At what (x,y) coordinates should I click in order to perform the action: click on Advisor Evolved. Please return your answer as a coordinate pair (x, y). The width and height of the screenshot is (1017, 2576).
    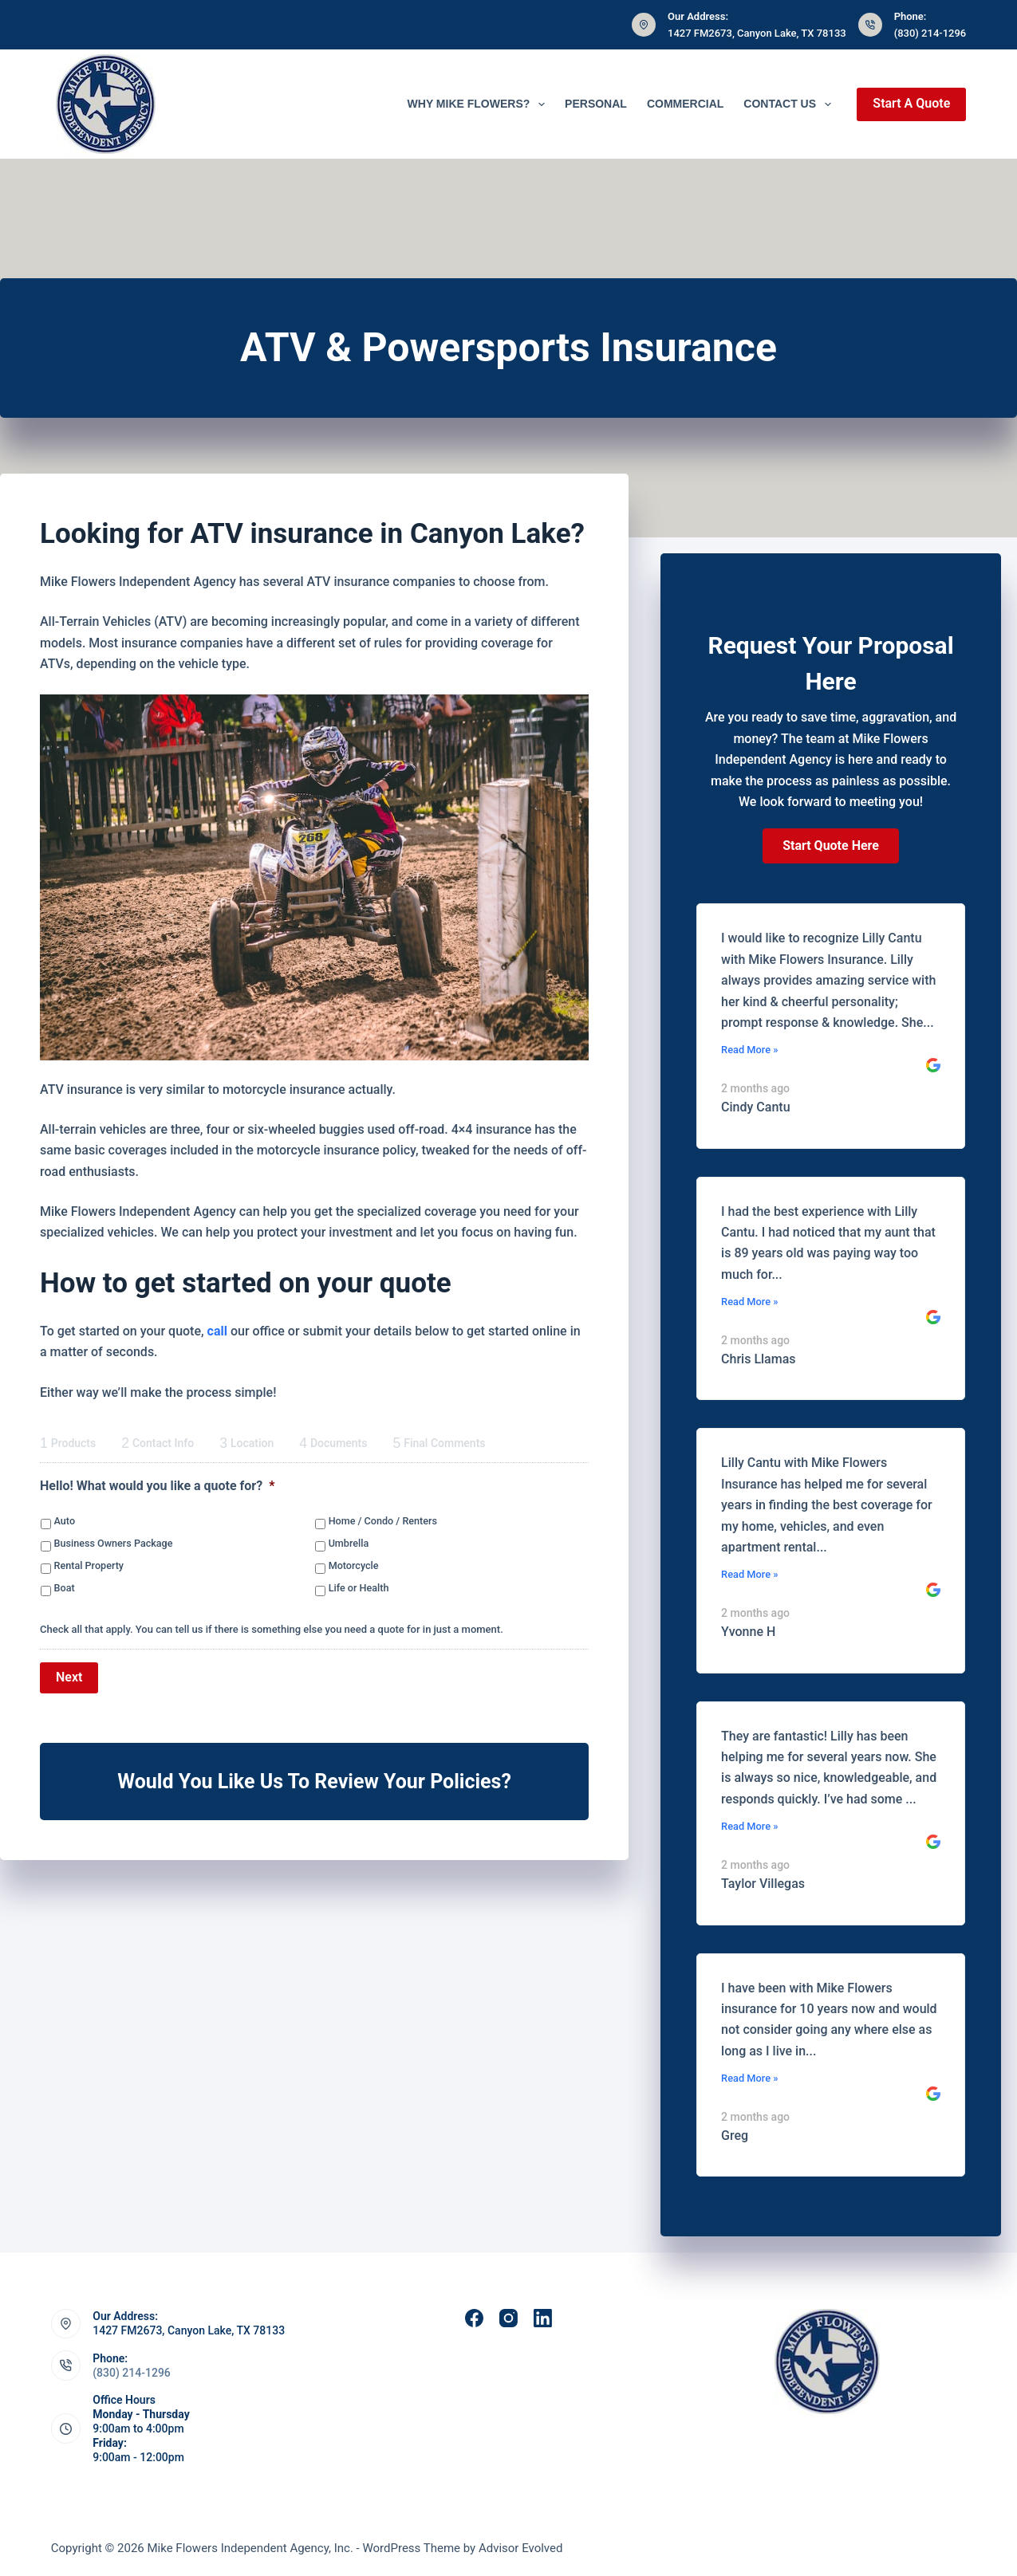
    Looking at the image, I should click on (521, 2548).